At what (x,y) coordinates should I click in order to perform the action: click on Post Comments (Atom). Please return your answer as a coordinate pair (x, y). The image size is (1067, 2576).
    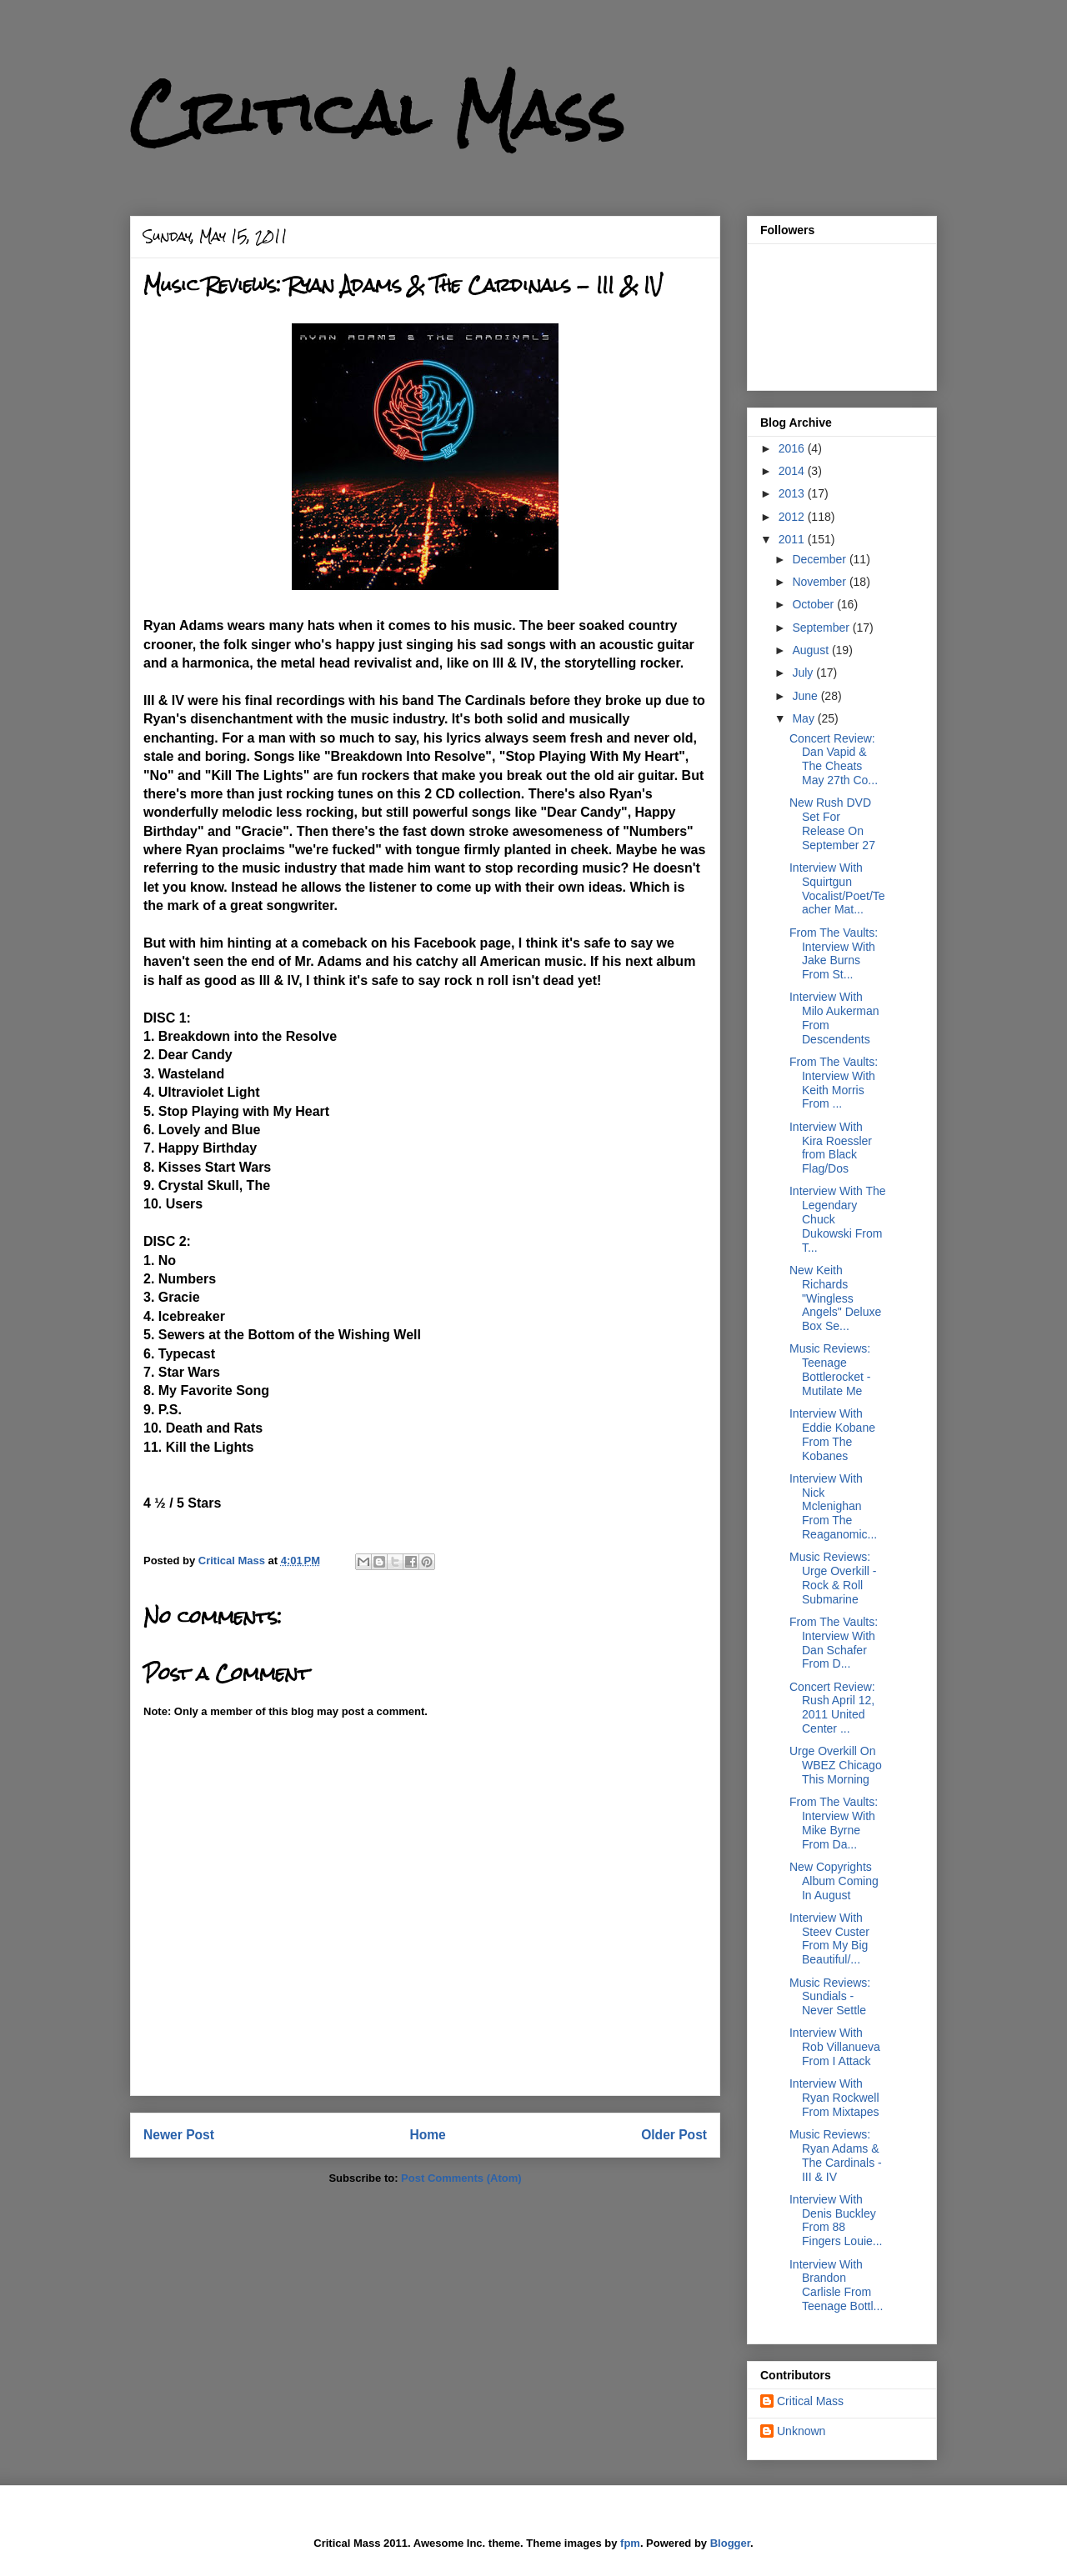
    Looking at the image, I should click on (461, 2178).